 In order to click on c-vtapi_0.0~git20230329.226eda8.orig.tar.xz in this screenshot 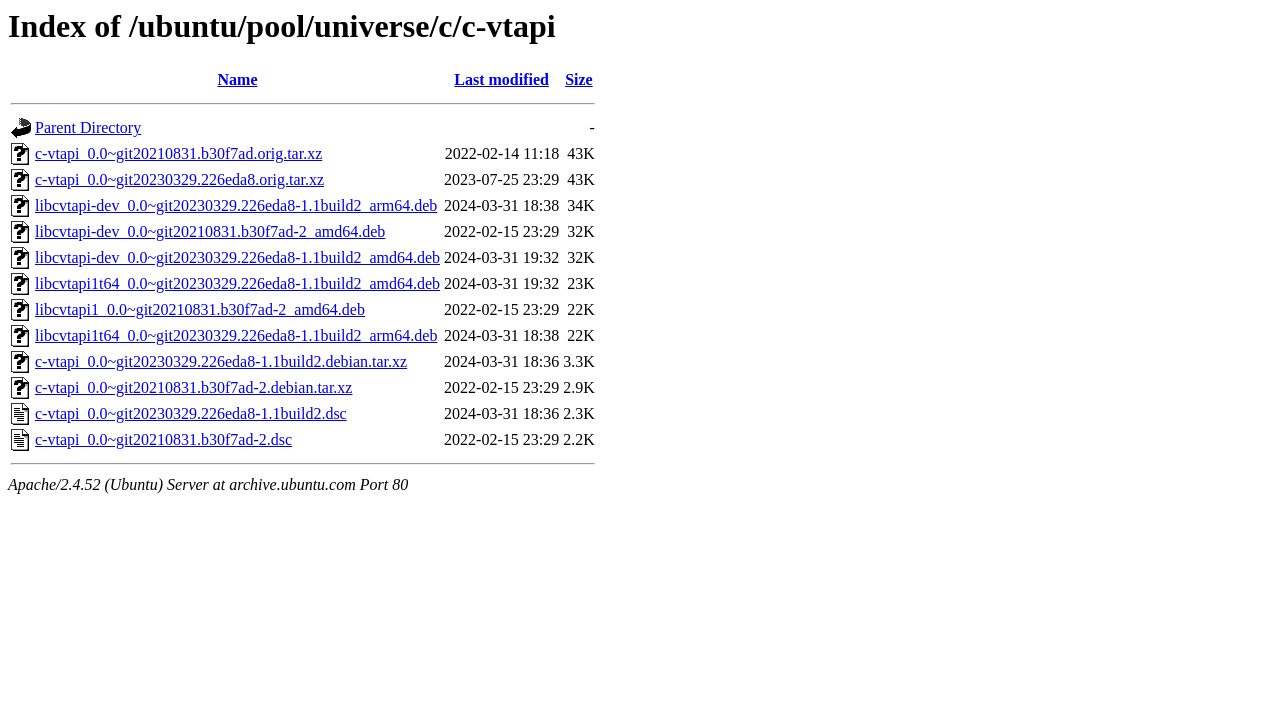, I will do `click(179, 179)`.